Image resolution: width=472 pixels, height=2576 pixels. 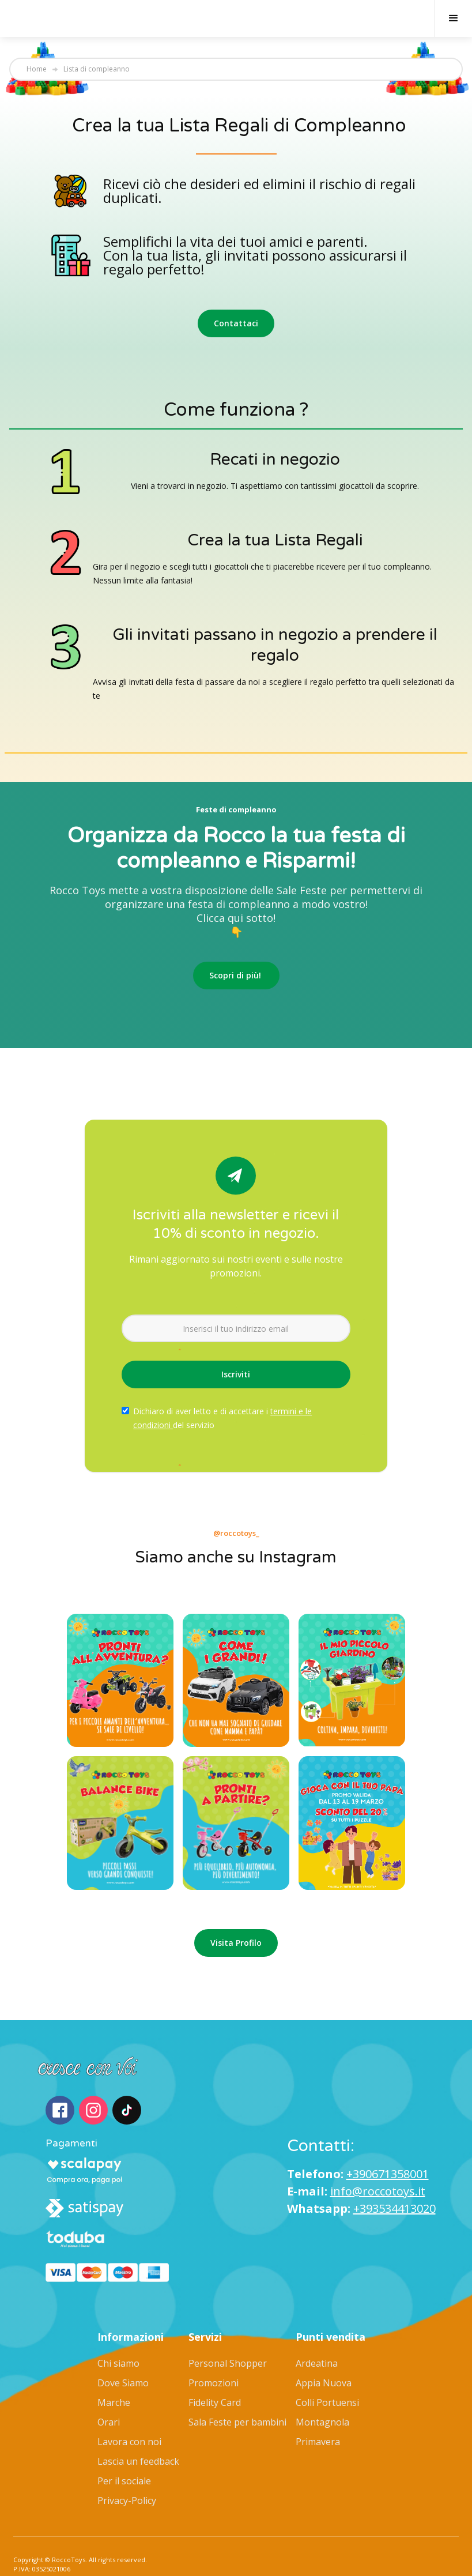 What do you see at coordinates (322, 2391) in the screenshot?
I see `Montagnola` at bounding box center [322, 2391].